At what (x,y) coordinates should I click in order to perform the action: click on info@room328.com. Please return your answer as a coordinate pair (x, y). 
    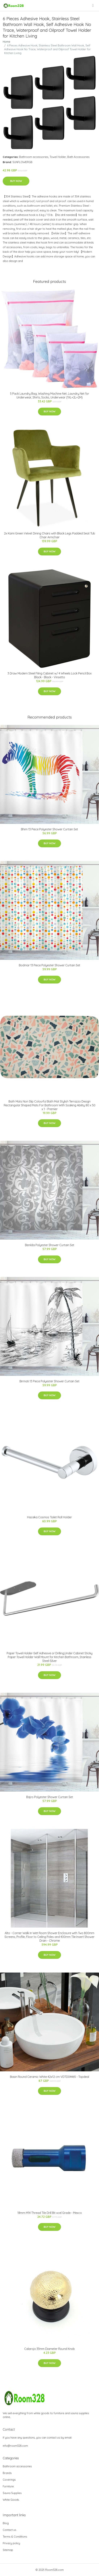
    Looking at the image, I should click on (15, 2445).